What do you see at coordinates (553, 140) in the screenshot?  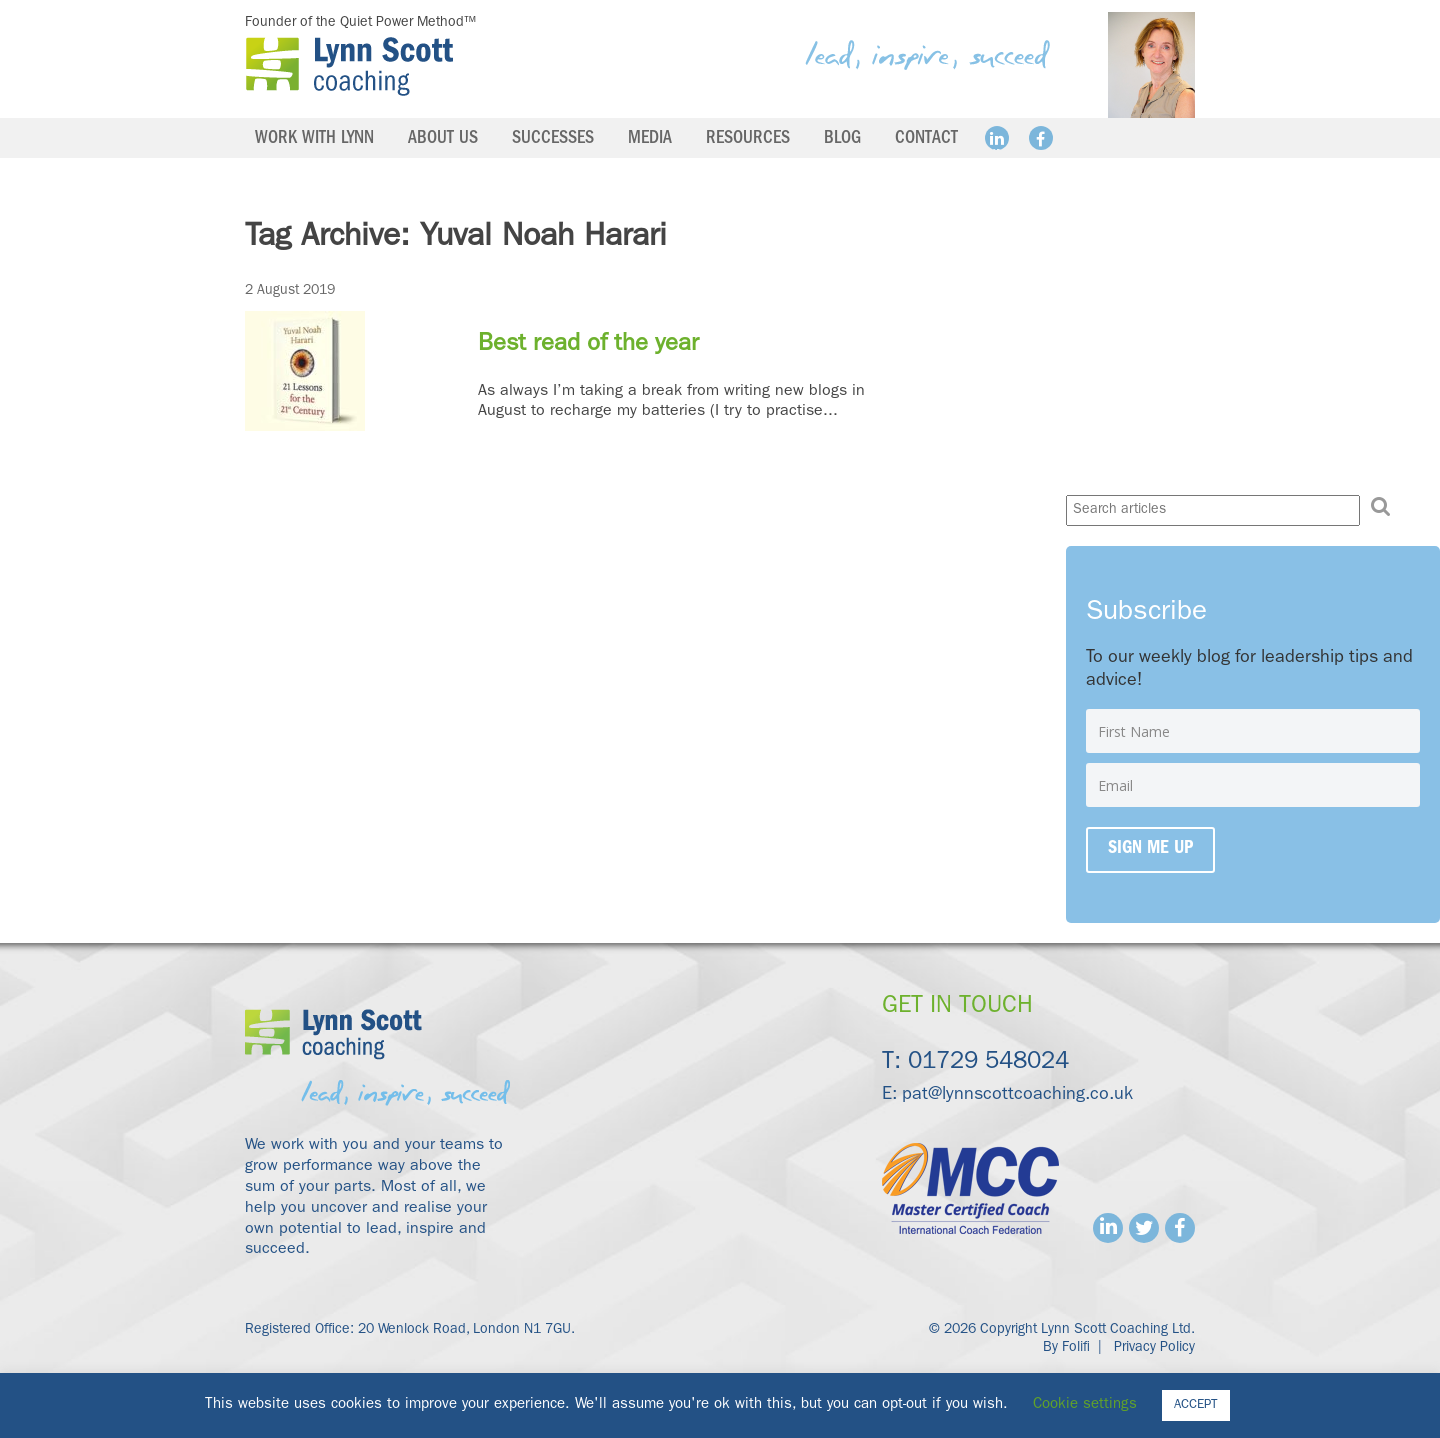 I see `Successes` at bounding box center [553, 140].